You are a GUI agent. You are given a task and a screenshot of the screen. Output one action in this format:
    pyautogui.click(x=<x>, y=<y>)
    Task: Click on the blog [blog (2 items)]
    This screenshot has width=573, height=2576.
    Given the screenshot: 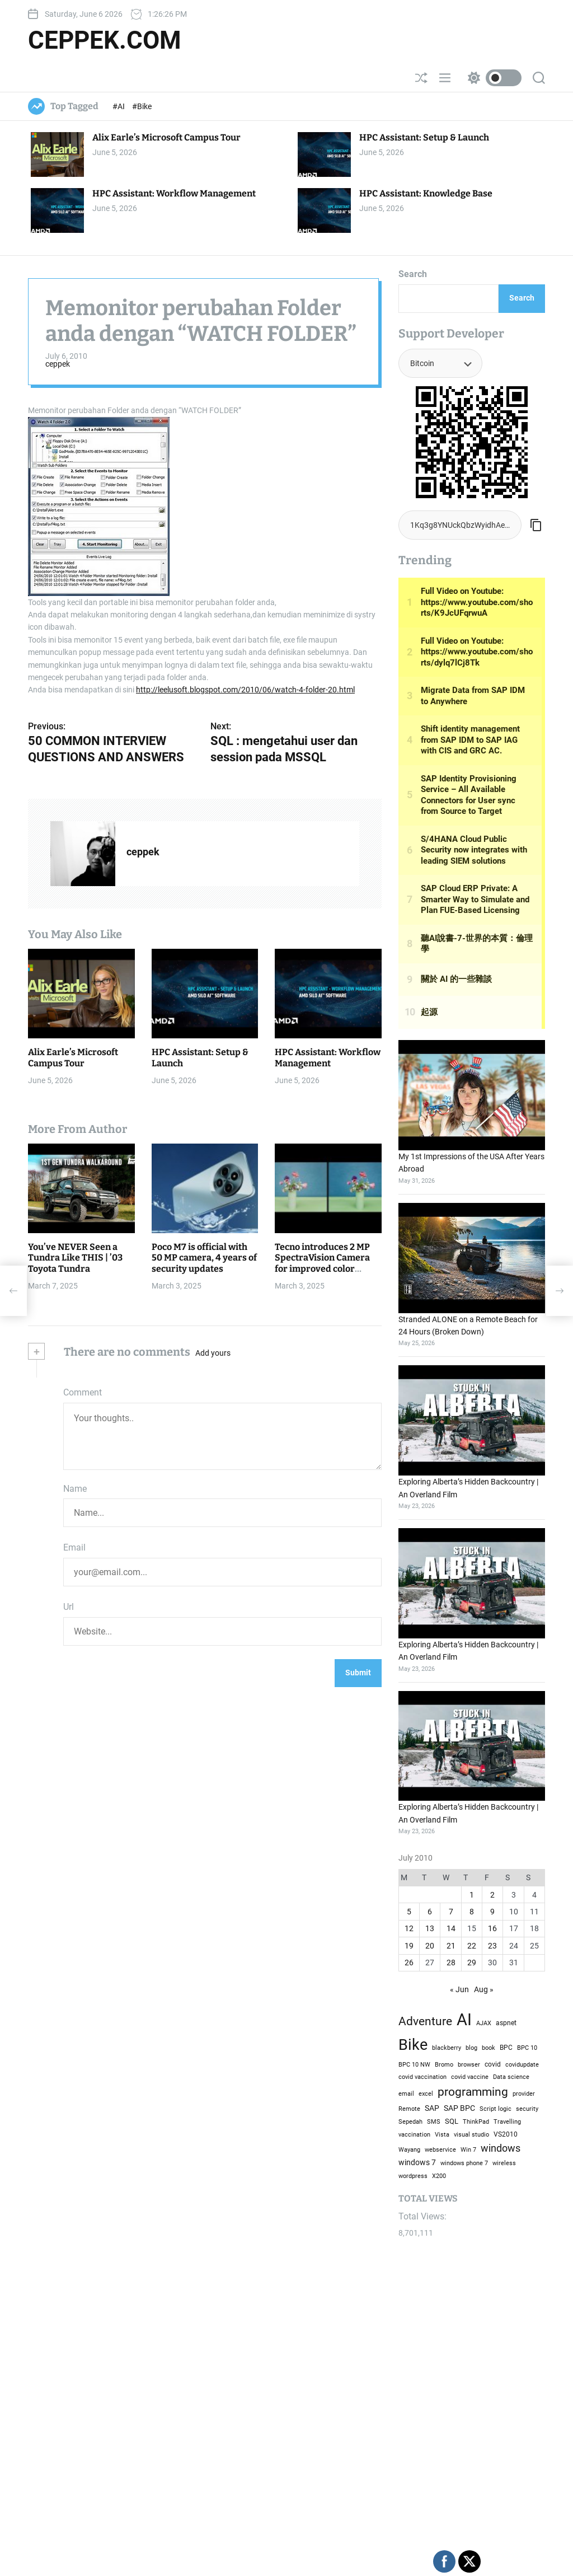 What is the action you would take?
    pyautogui.click(x=471, y=2048)
    